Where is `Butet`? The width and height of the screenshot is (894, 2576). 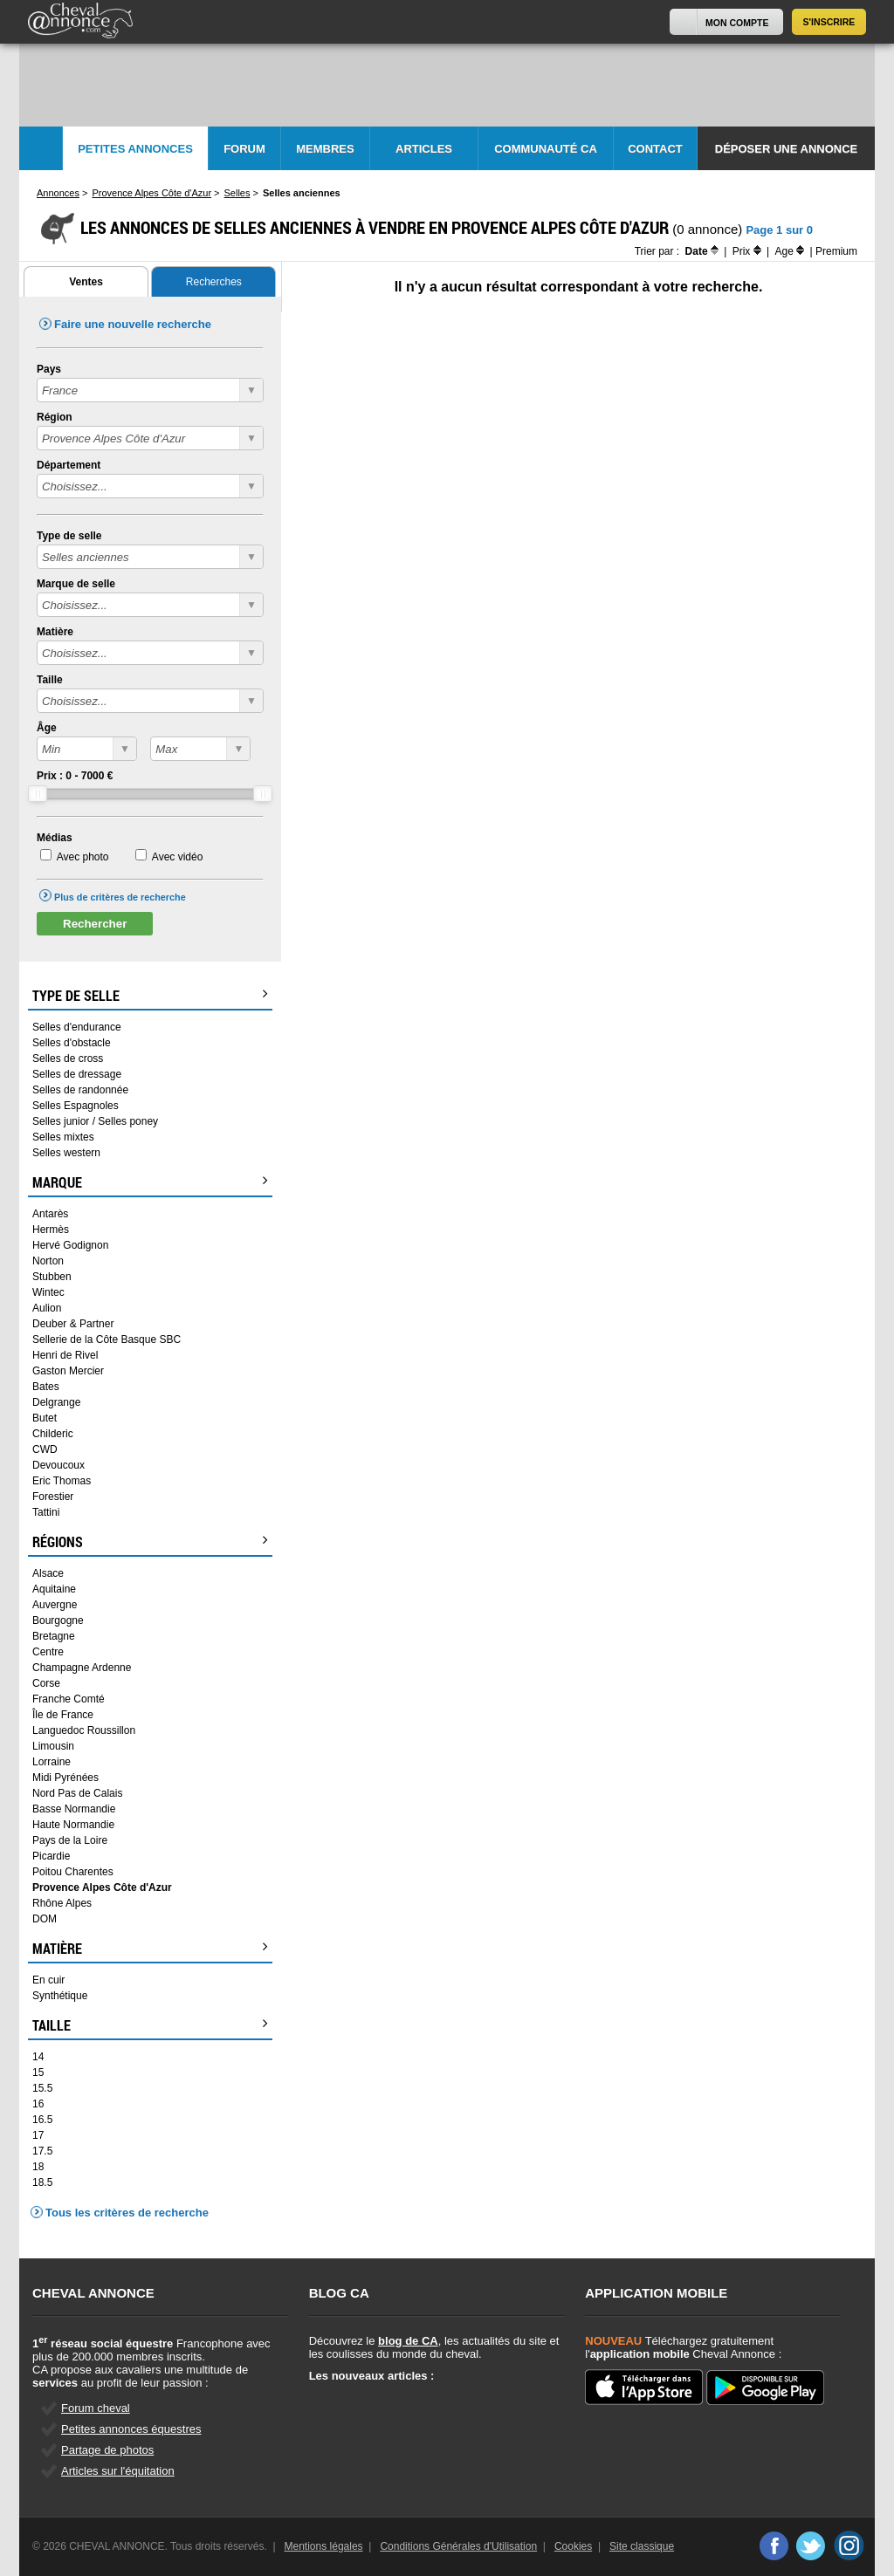
Butet is located at coordinates (44, 1418).